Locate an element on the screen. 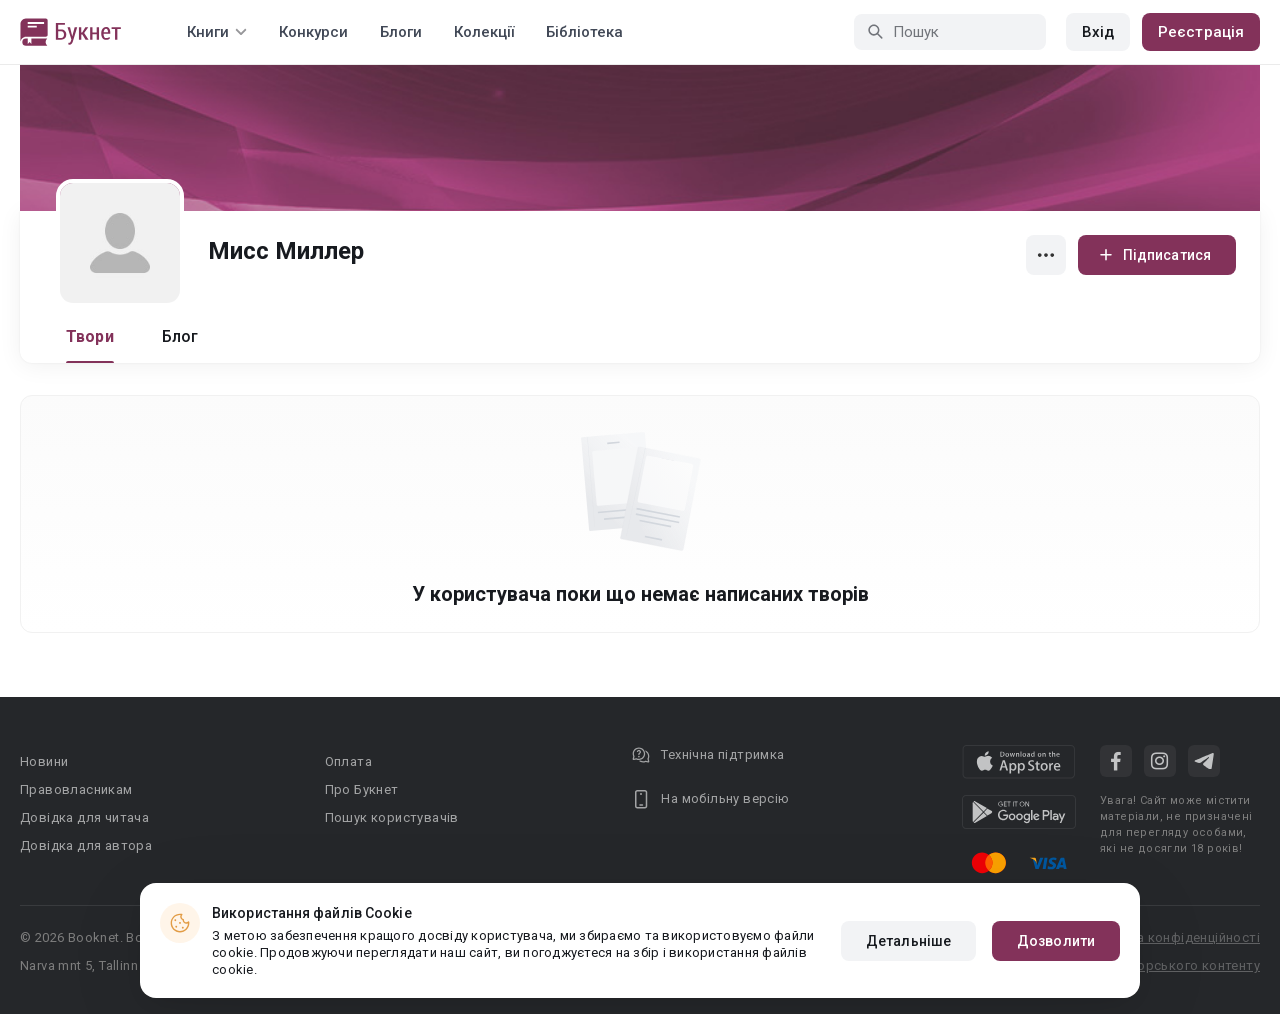  Блог is located at coordinates (180, 336).